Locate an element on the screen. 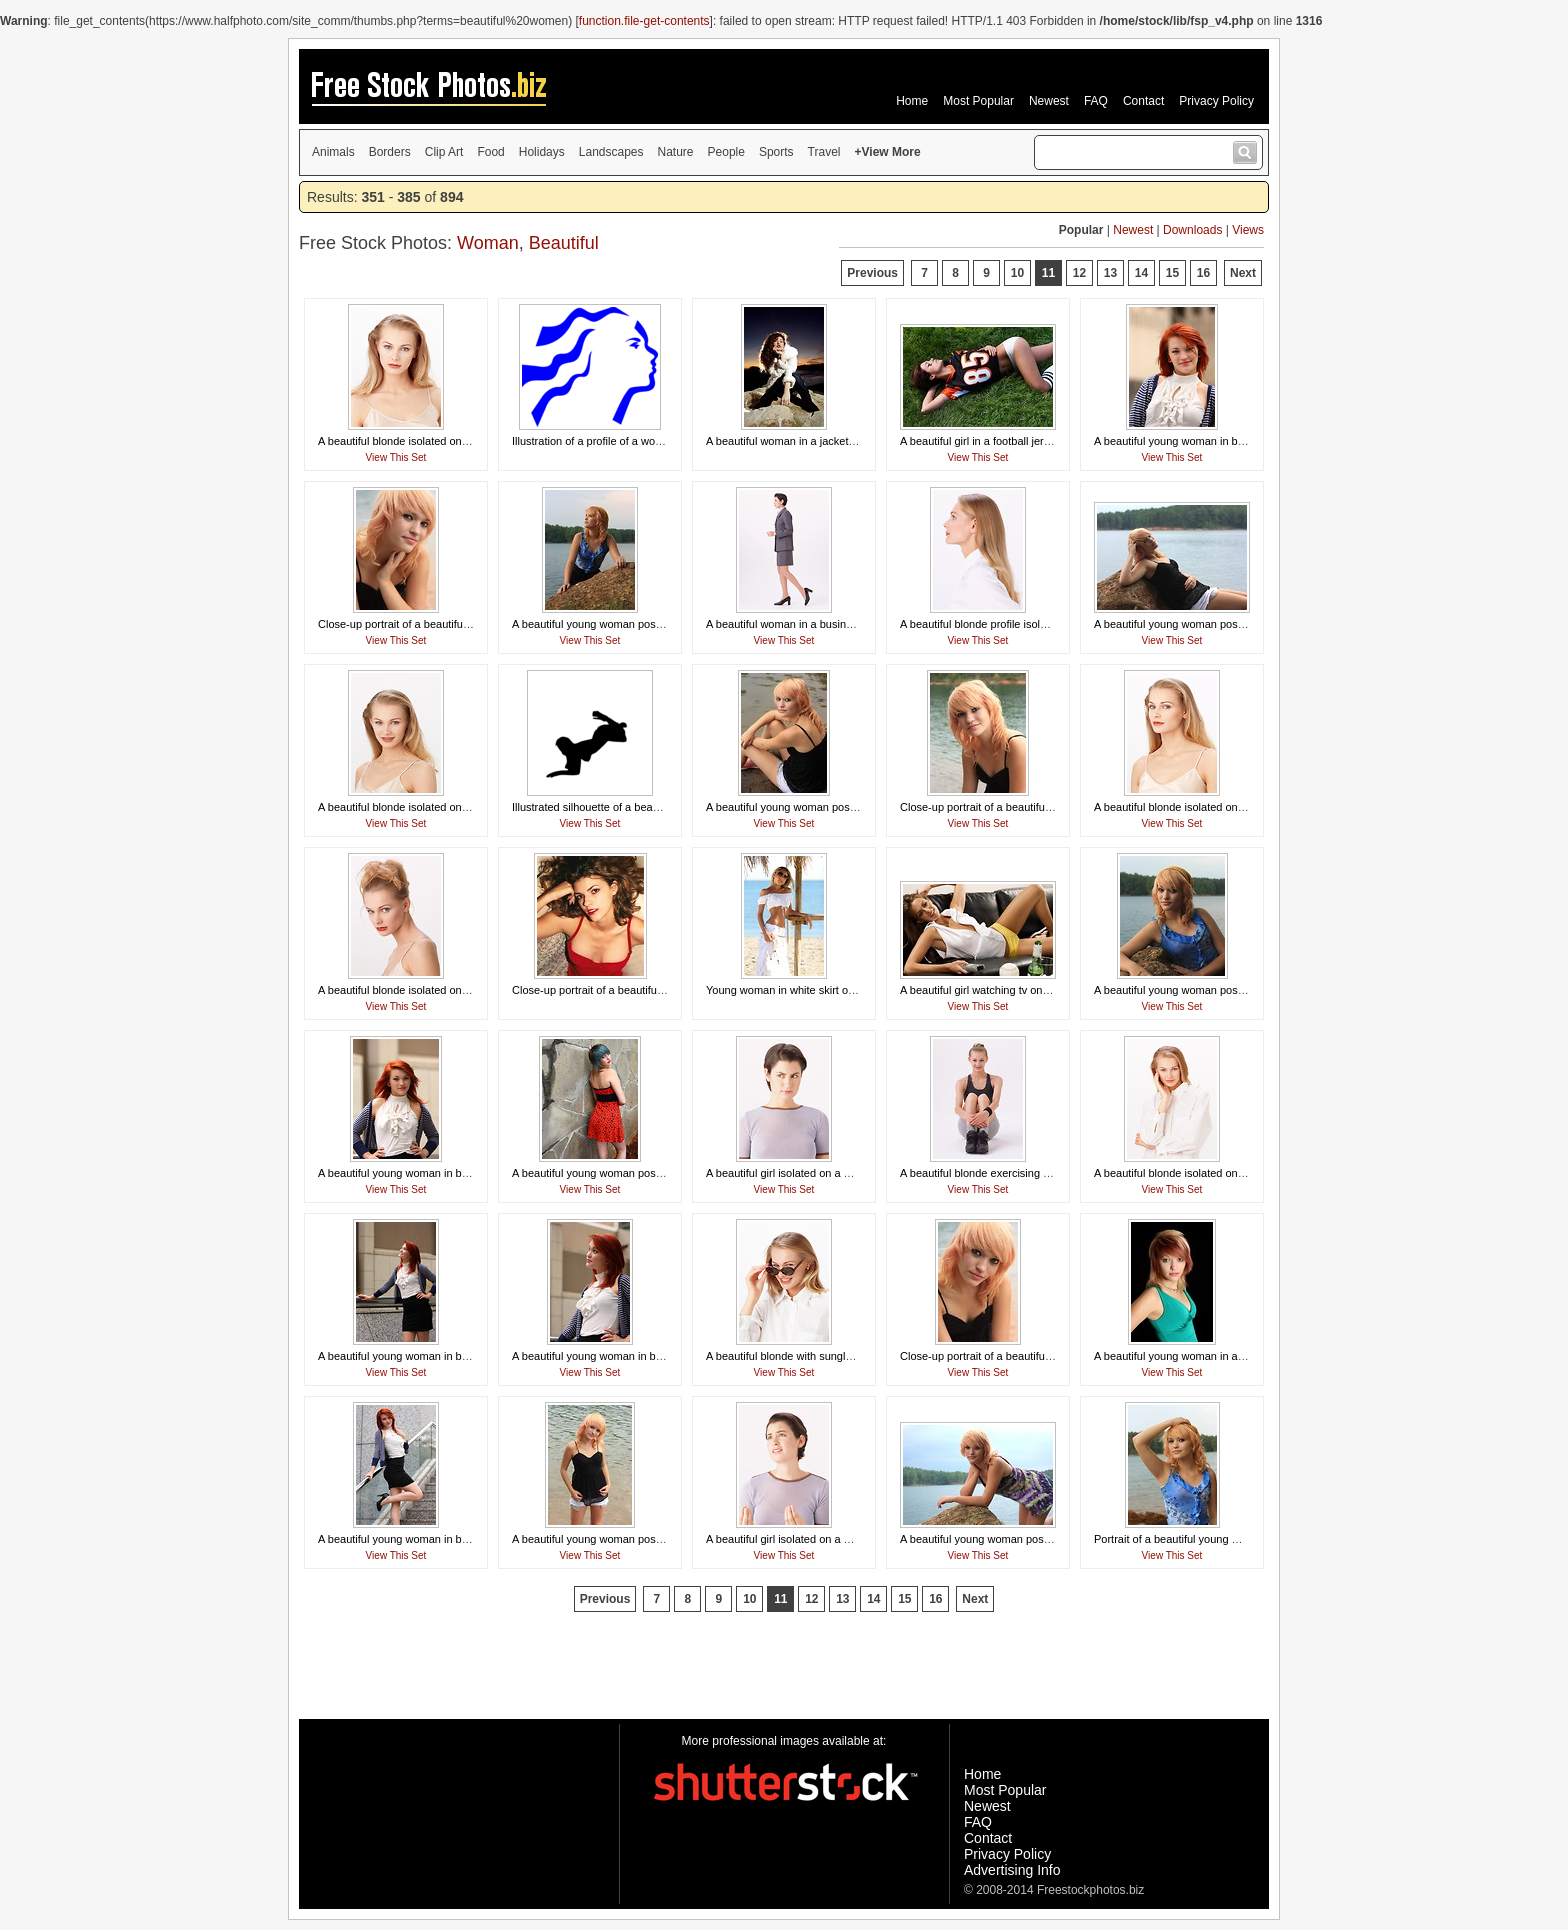  Travel is located at coordinates (824, 152).